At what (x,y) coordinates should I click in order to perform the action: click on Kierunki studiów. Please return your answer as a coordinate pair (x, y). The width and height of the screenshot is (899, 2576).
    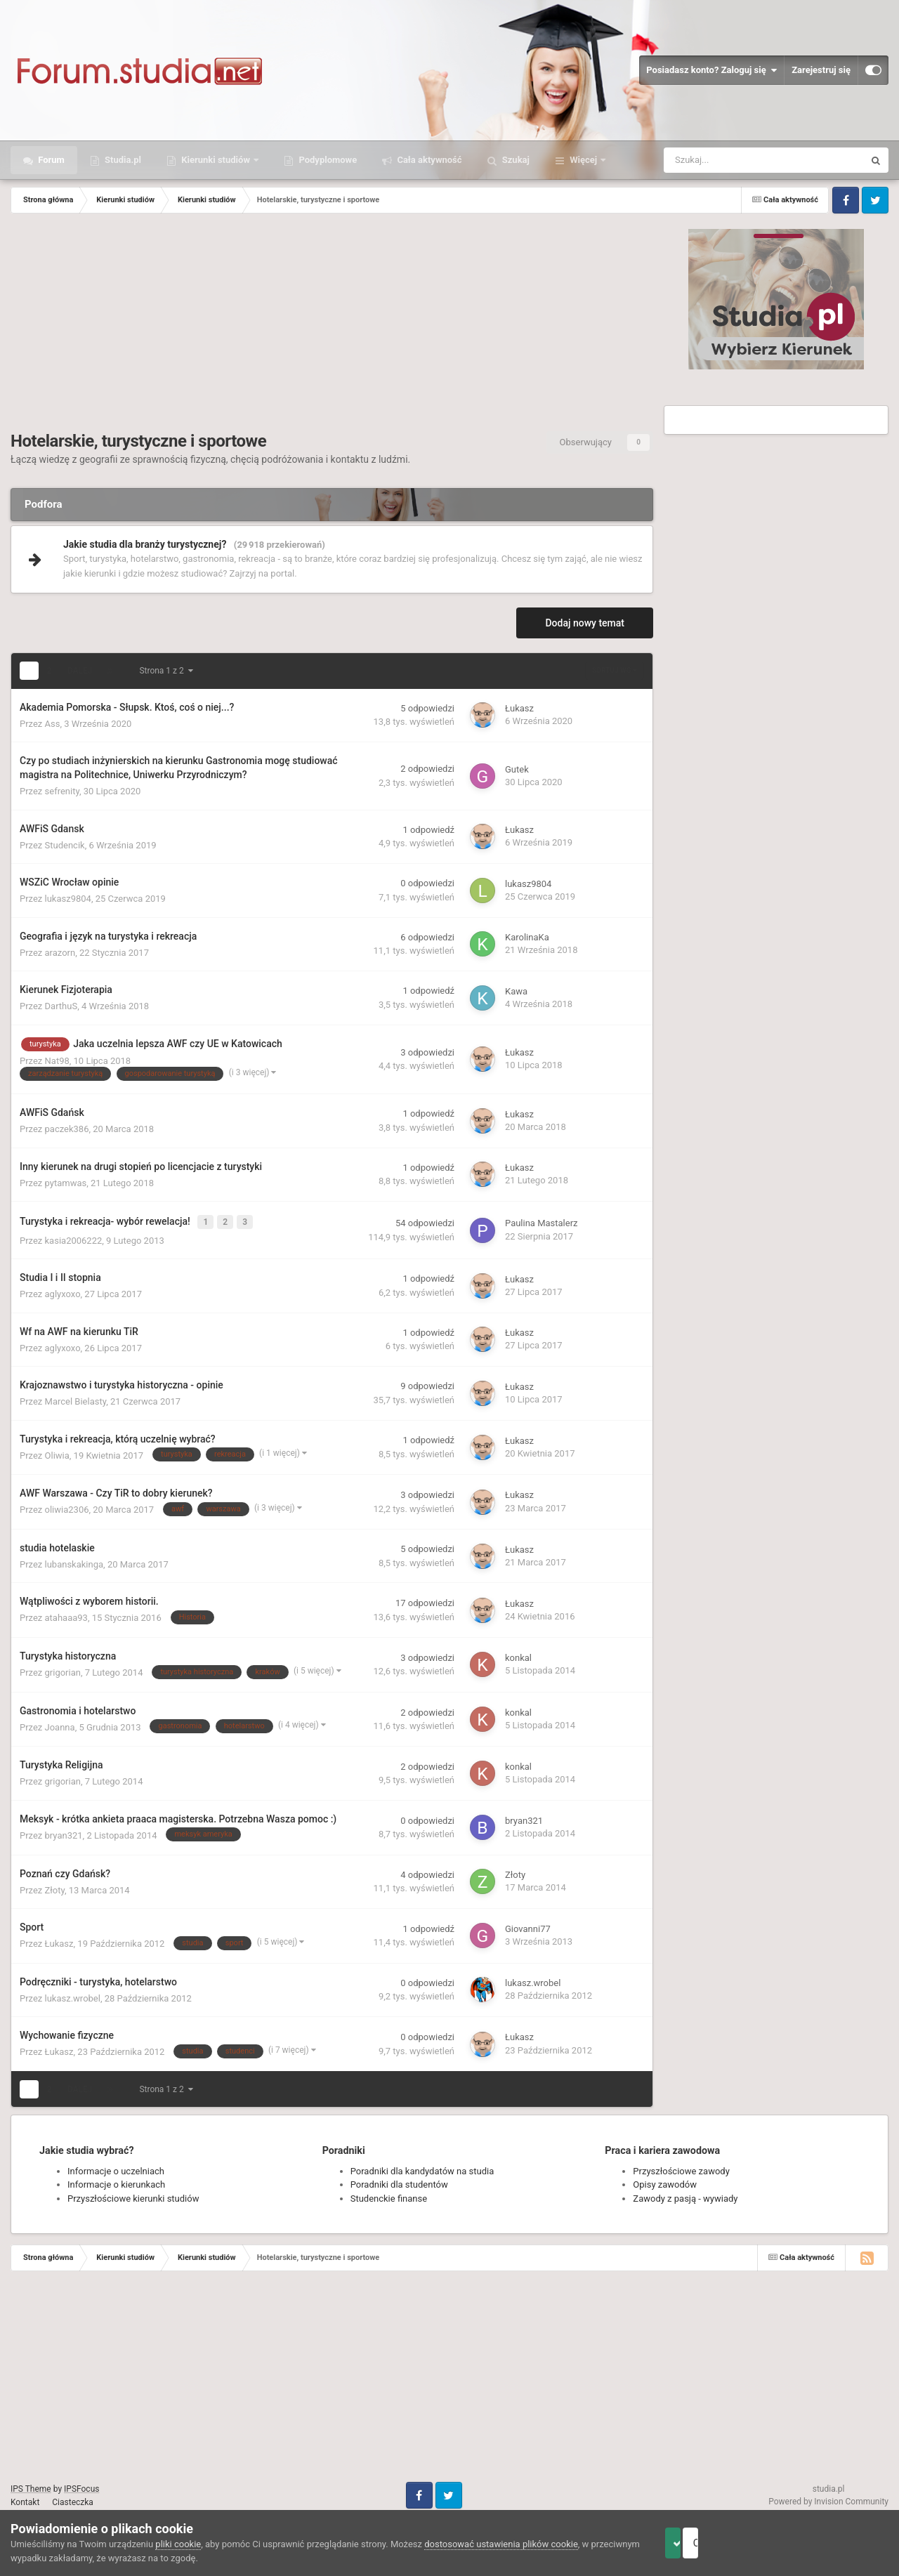
    Looking at the image, I should click on (215, 160).